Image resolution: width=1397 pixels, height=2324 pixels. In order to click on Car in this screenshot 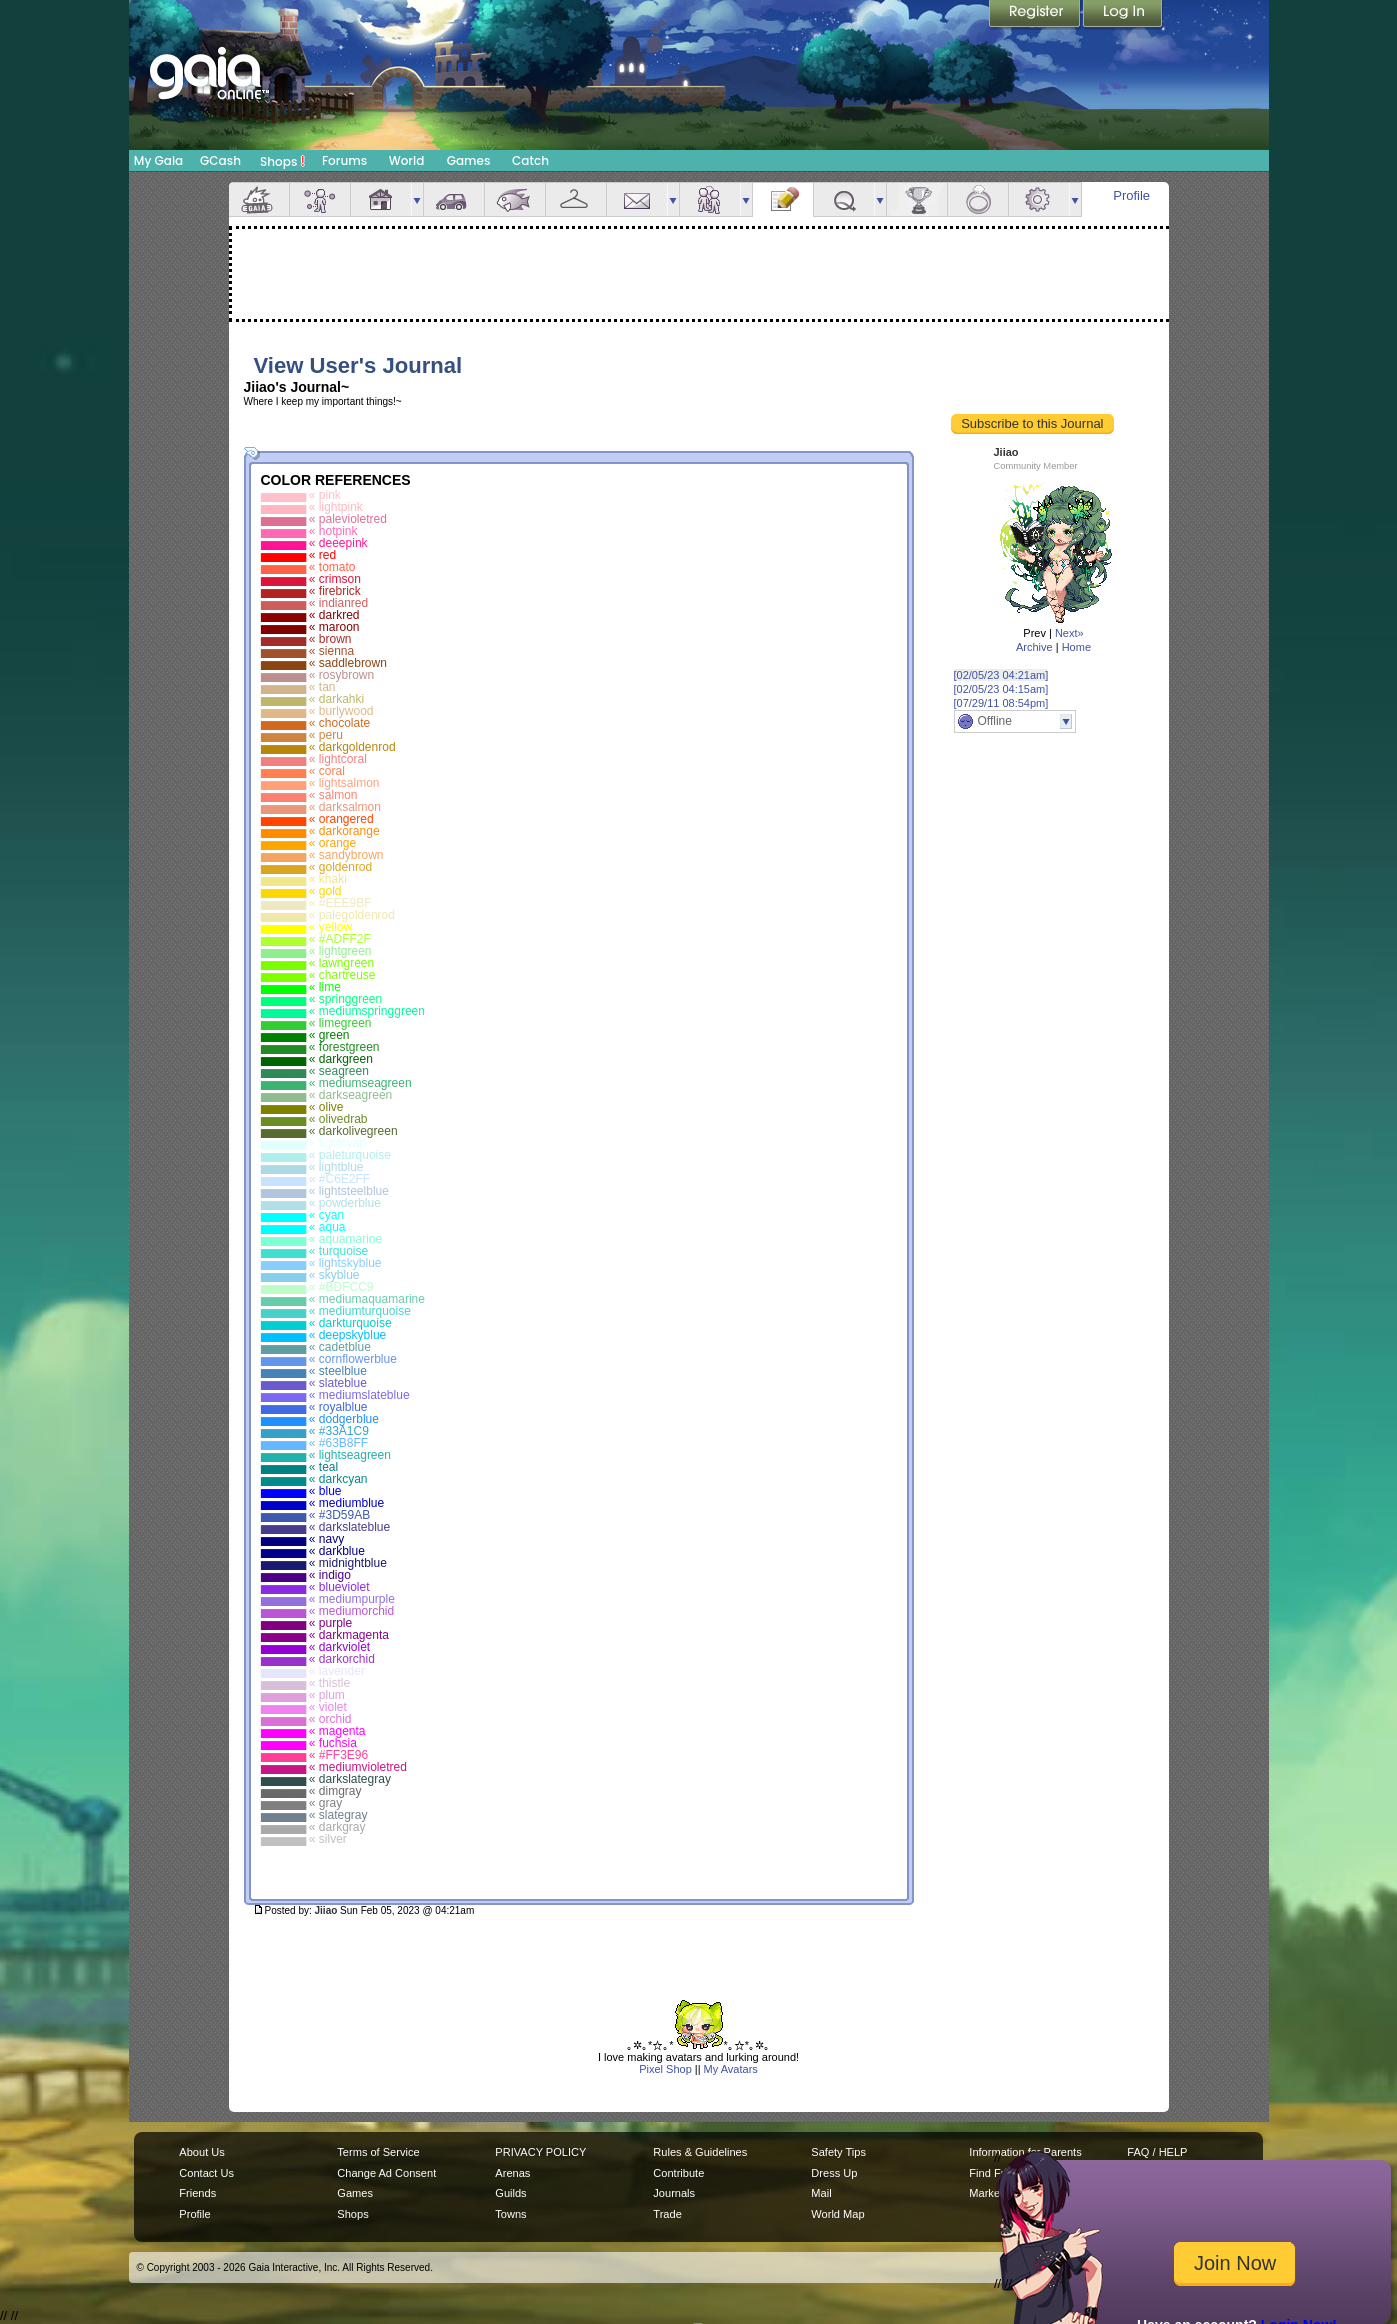, I will do `click(454, 199)`.